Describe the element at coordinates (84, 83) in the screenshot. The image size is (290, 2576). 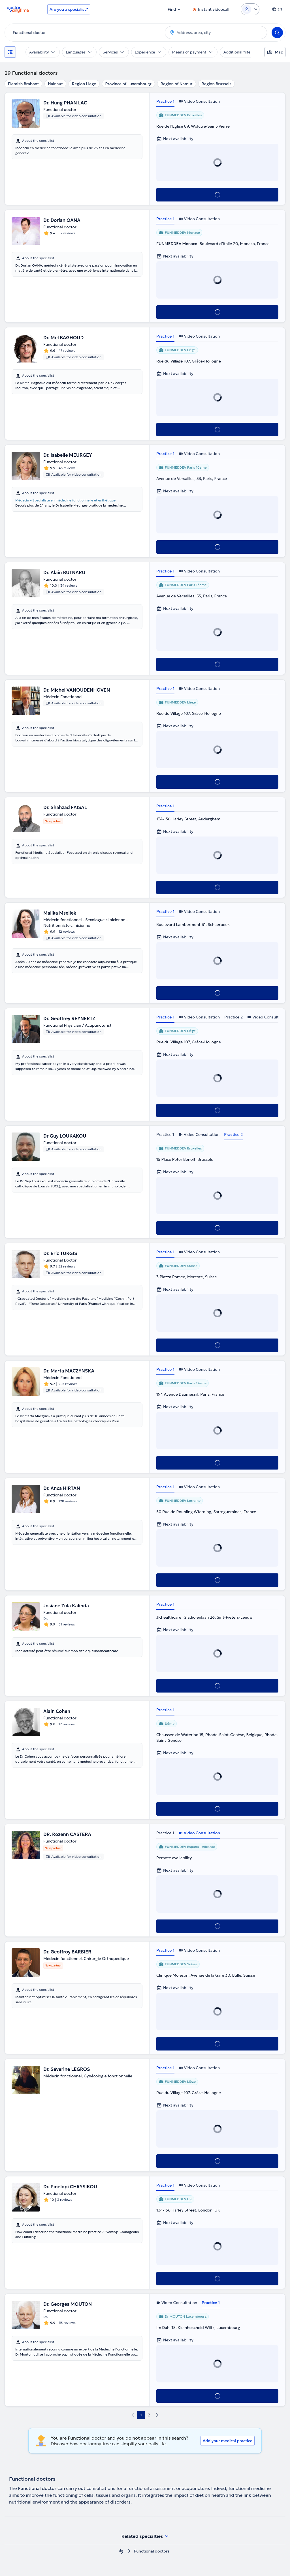
I see `Region Liege` at that location.